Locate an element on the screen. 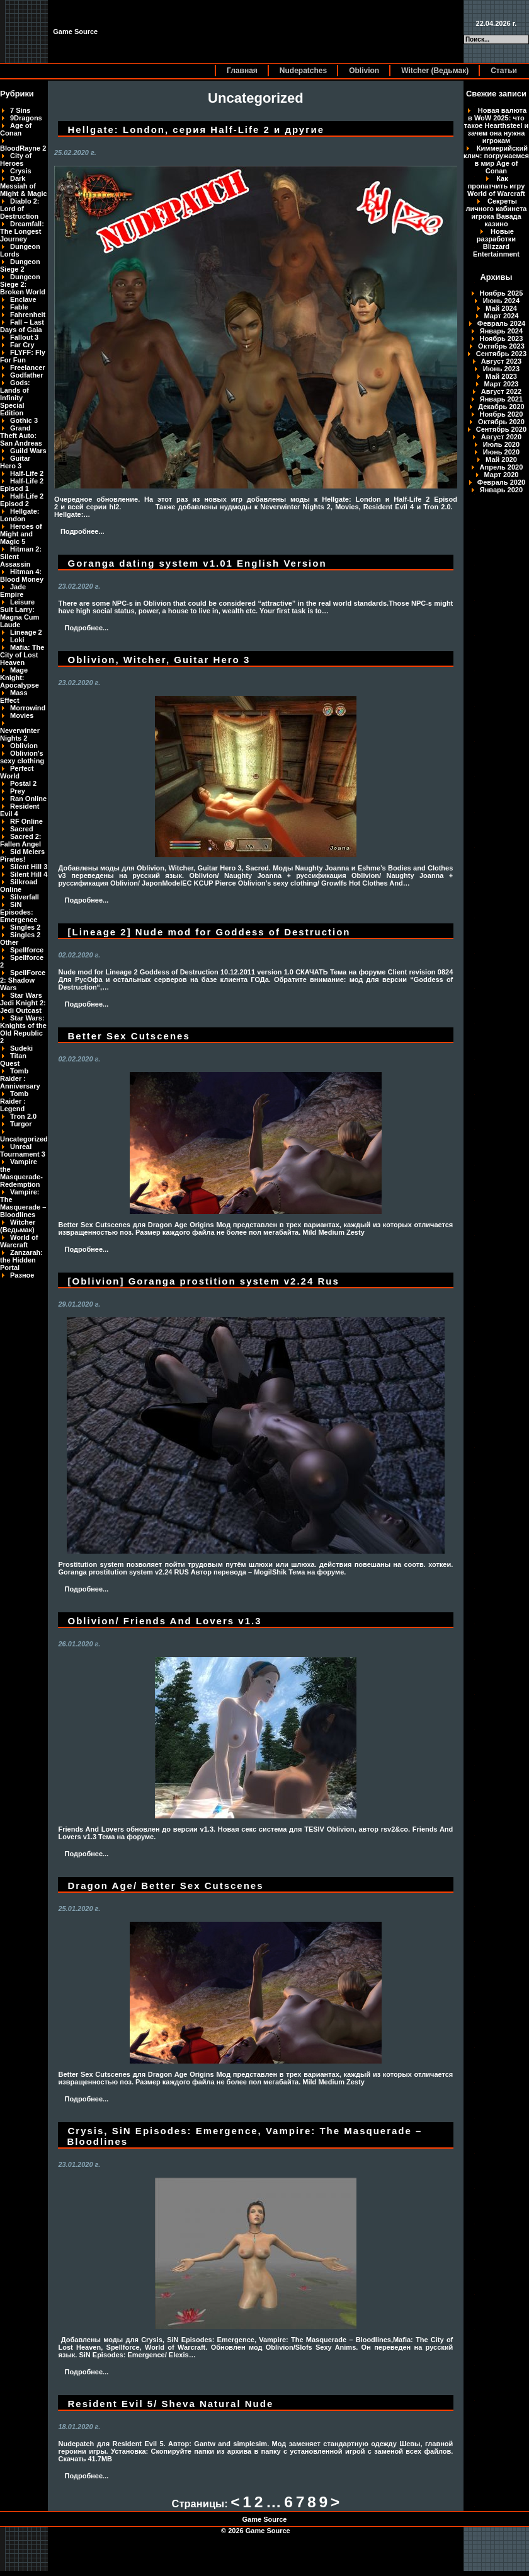 Image resolution: width=529 pixels, height=2576 pixels. Far Cry is located at coordinates (22, 345).